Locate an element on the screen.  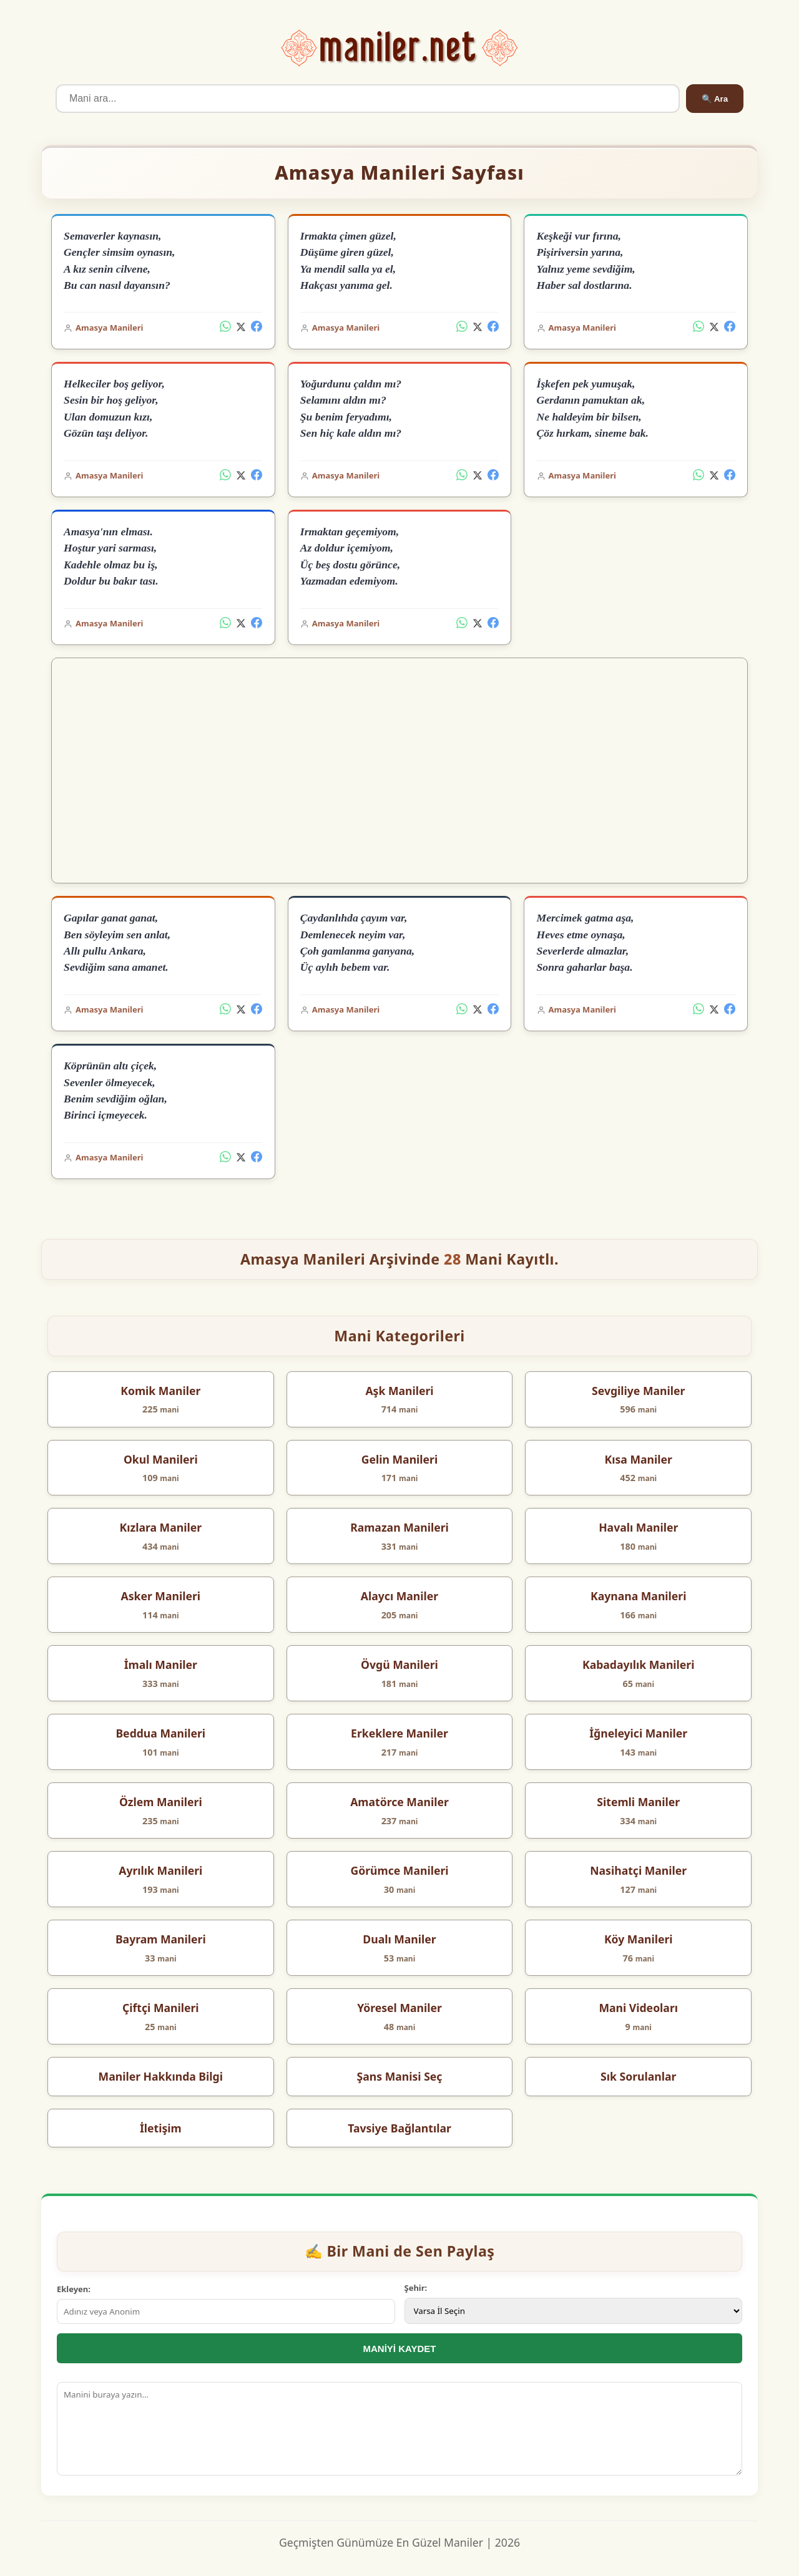
Amatörce Maniler is located at coordinates (399, 1801).